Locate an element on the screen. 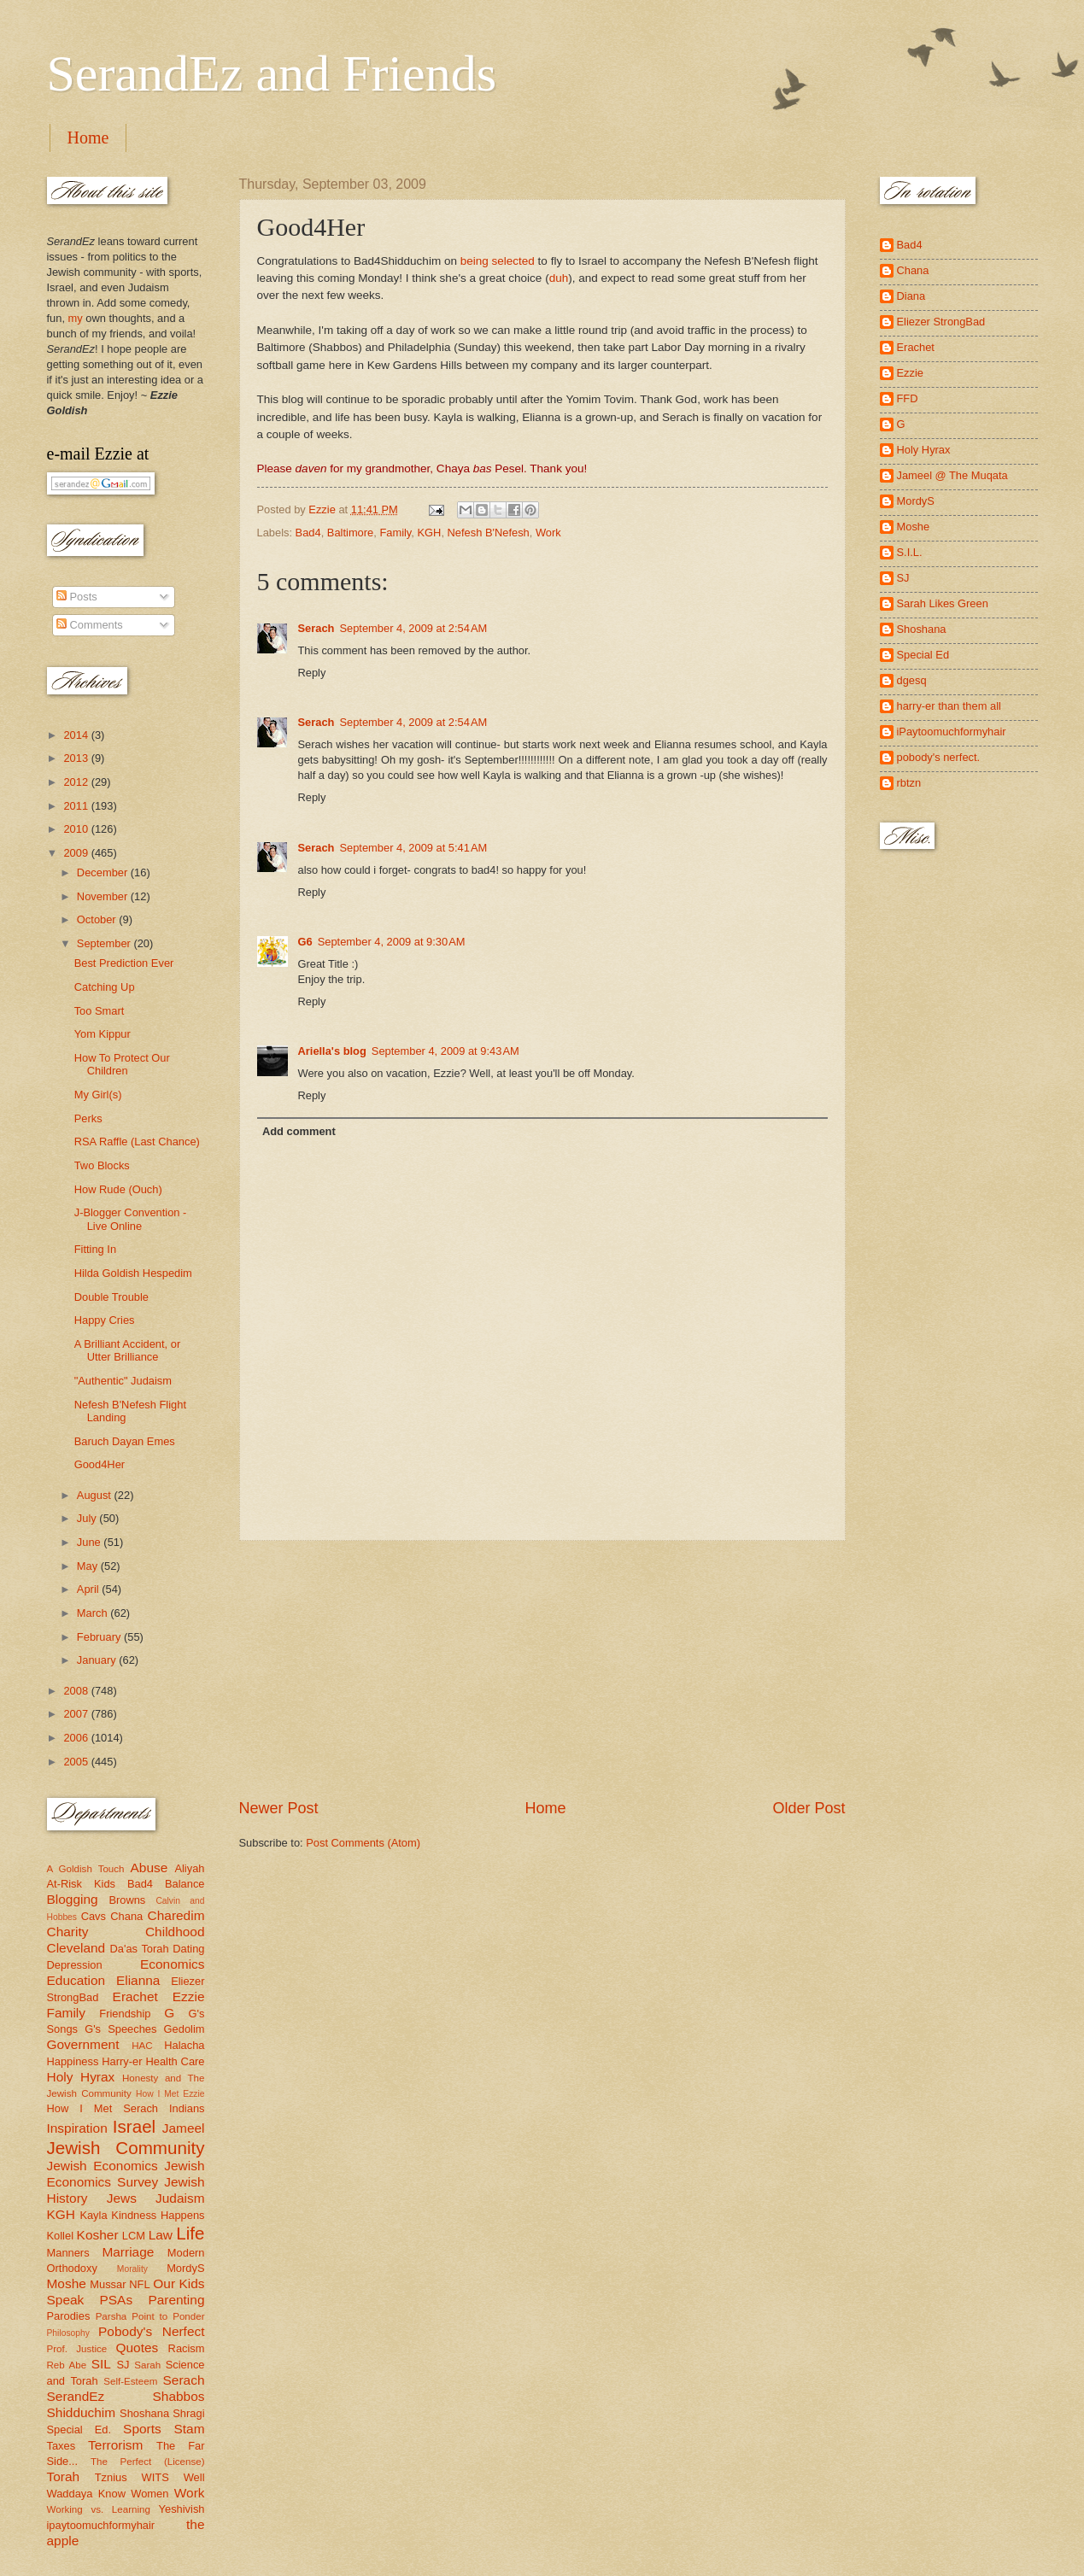 Image resolution: width=1084 pixels, height=2576 pixels. Bad4 is located at coordinates (308, 532).